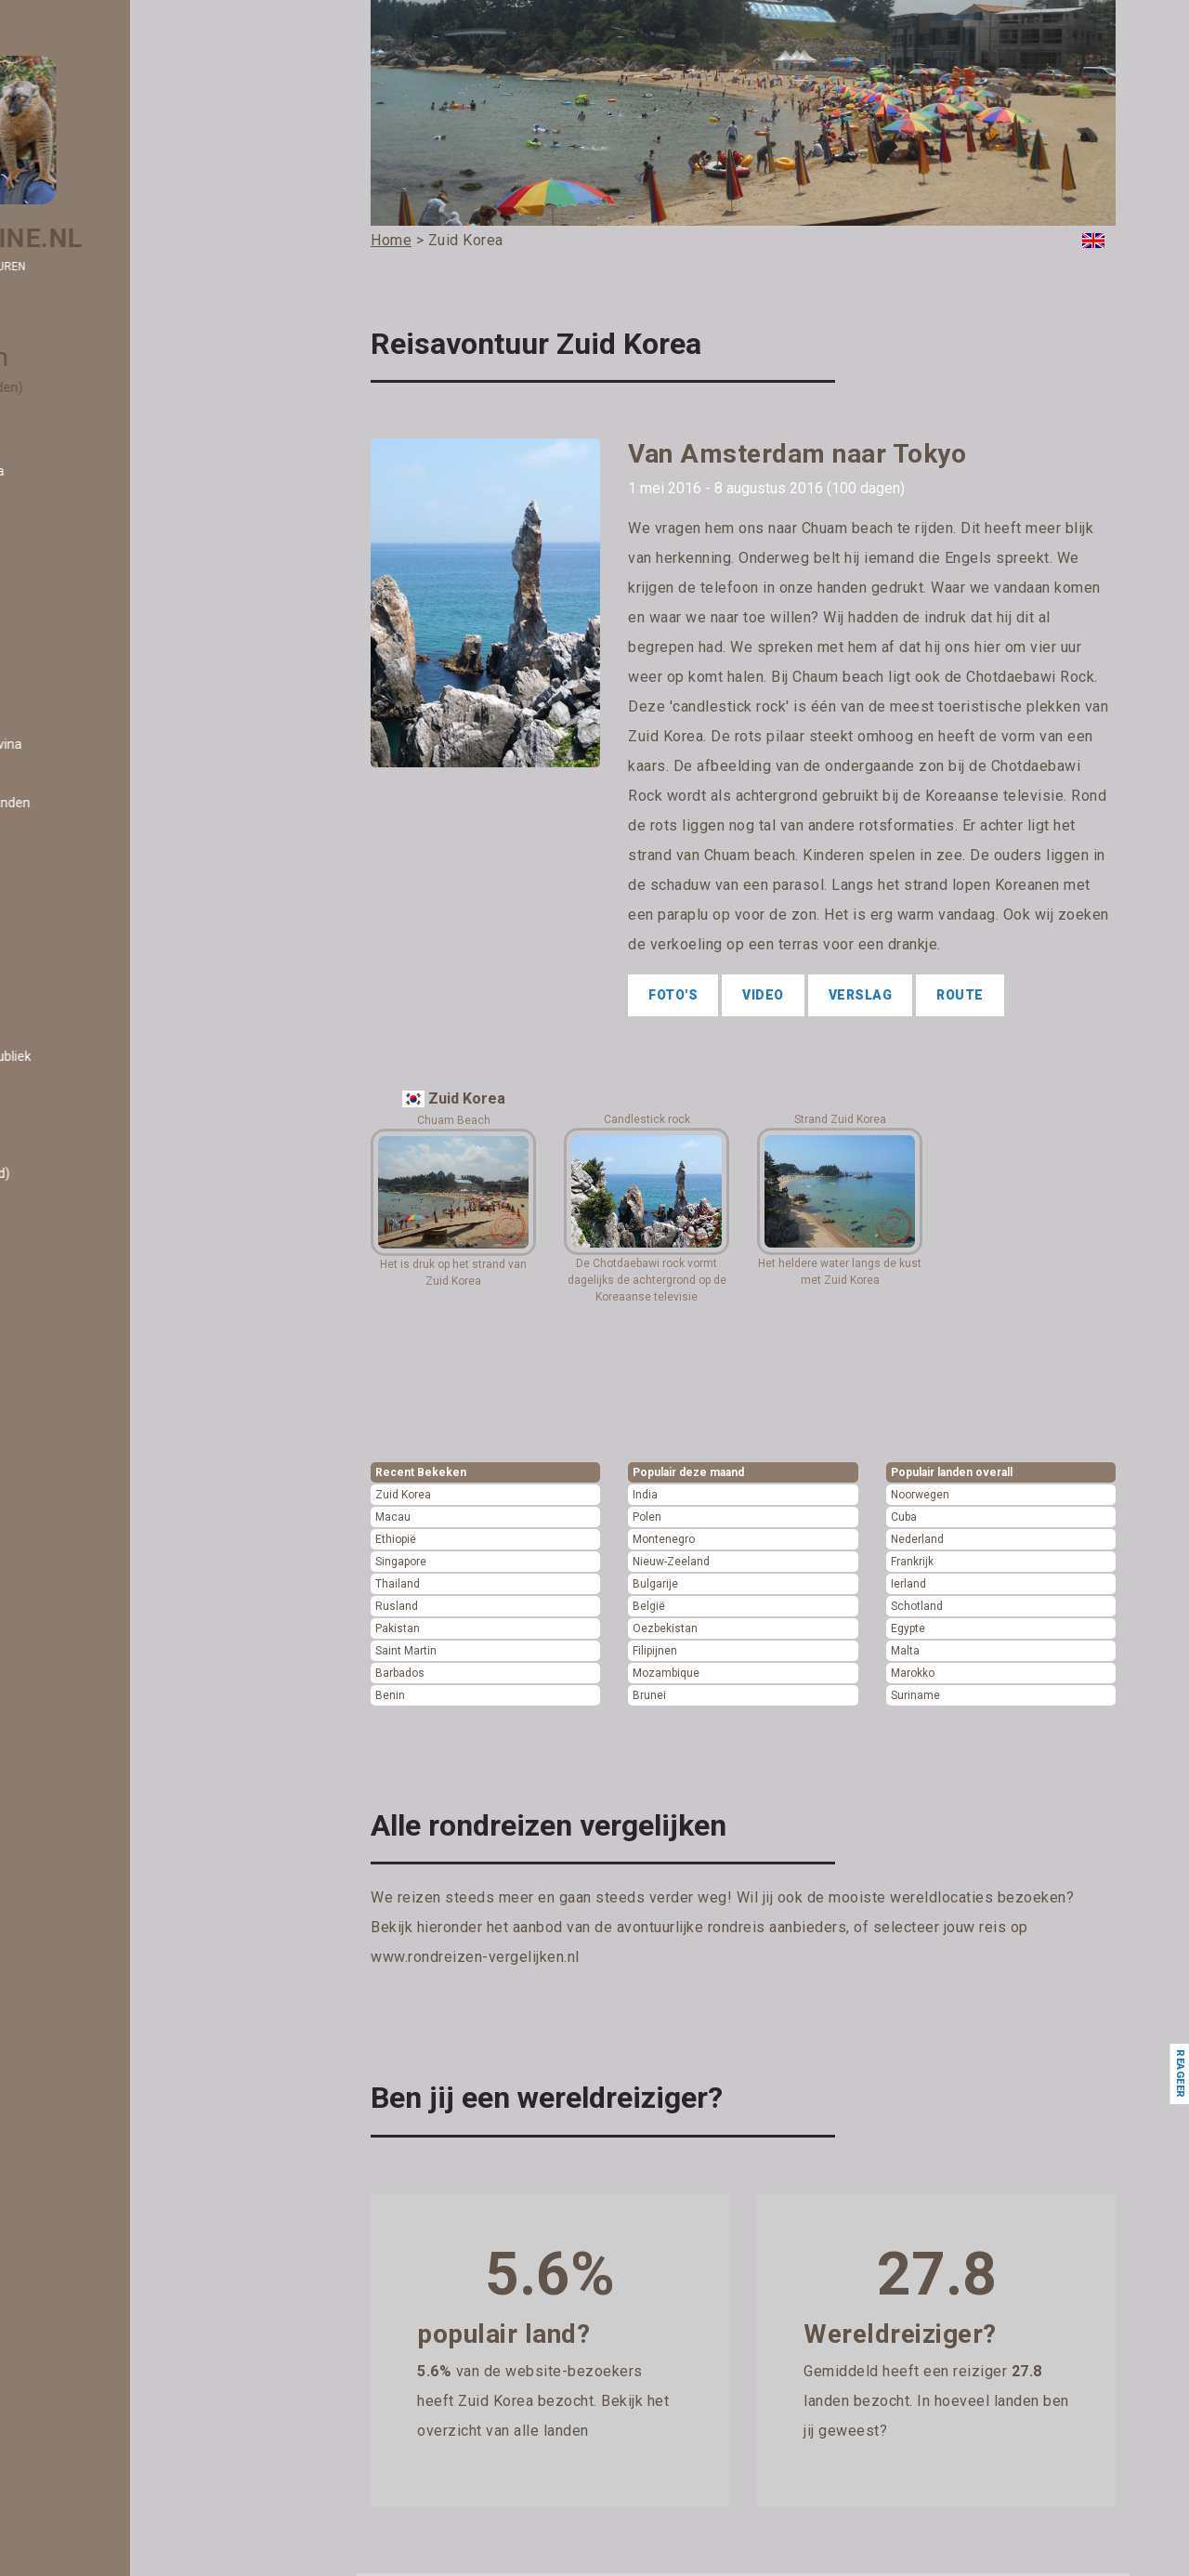 This screenshot has width=1189, height=2576. Describe the element at coordinates (72, 588) in the screenshot. I see `- Bahrein` at that location.